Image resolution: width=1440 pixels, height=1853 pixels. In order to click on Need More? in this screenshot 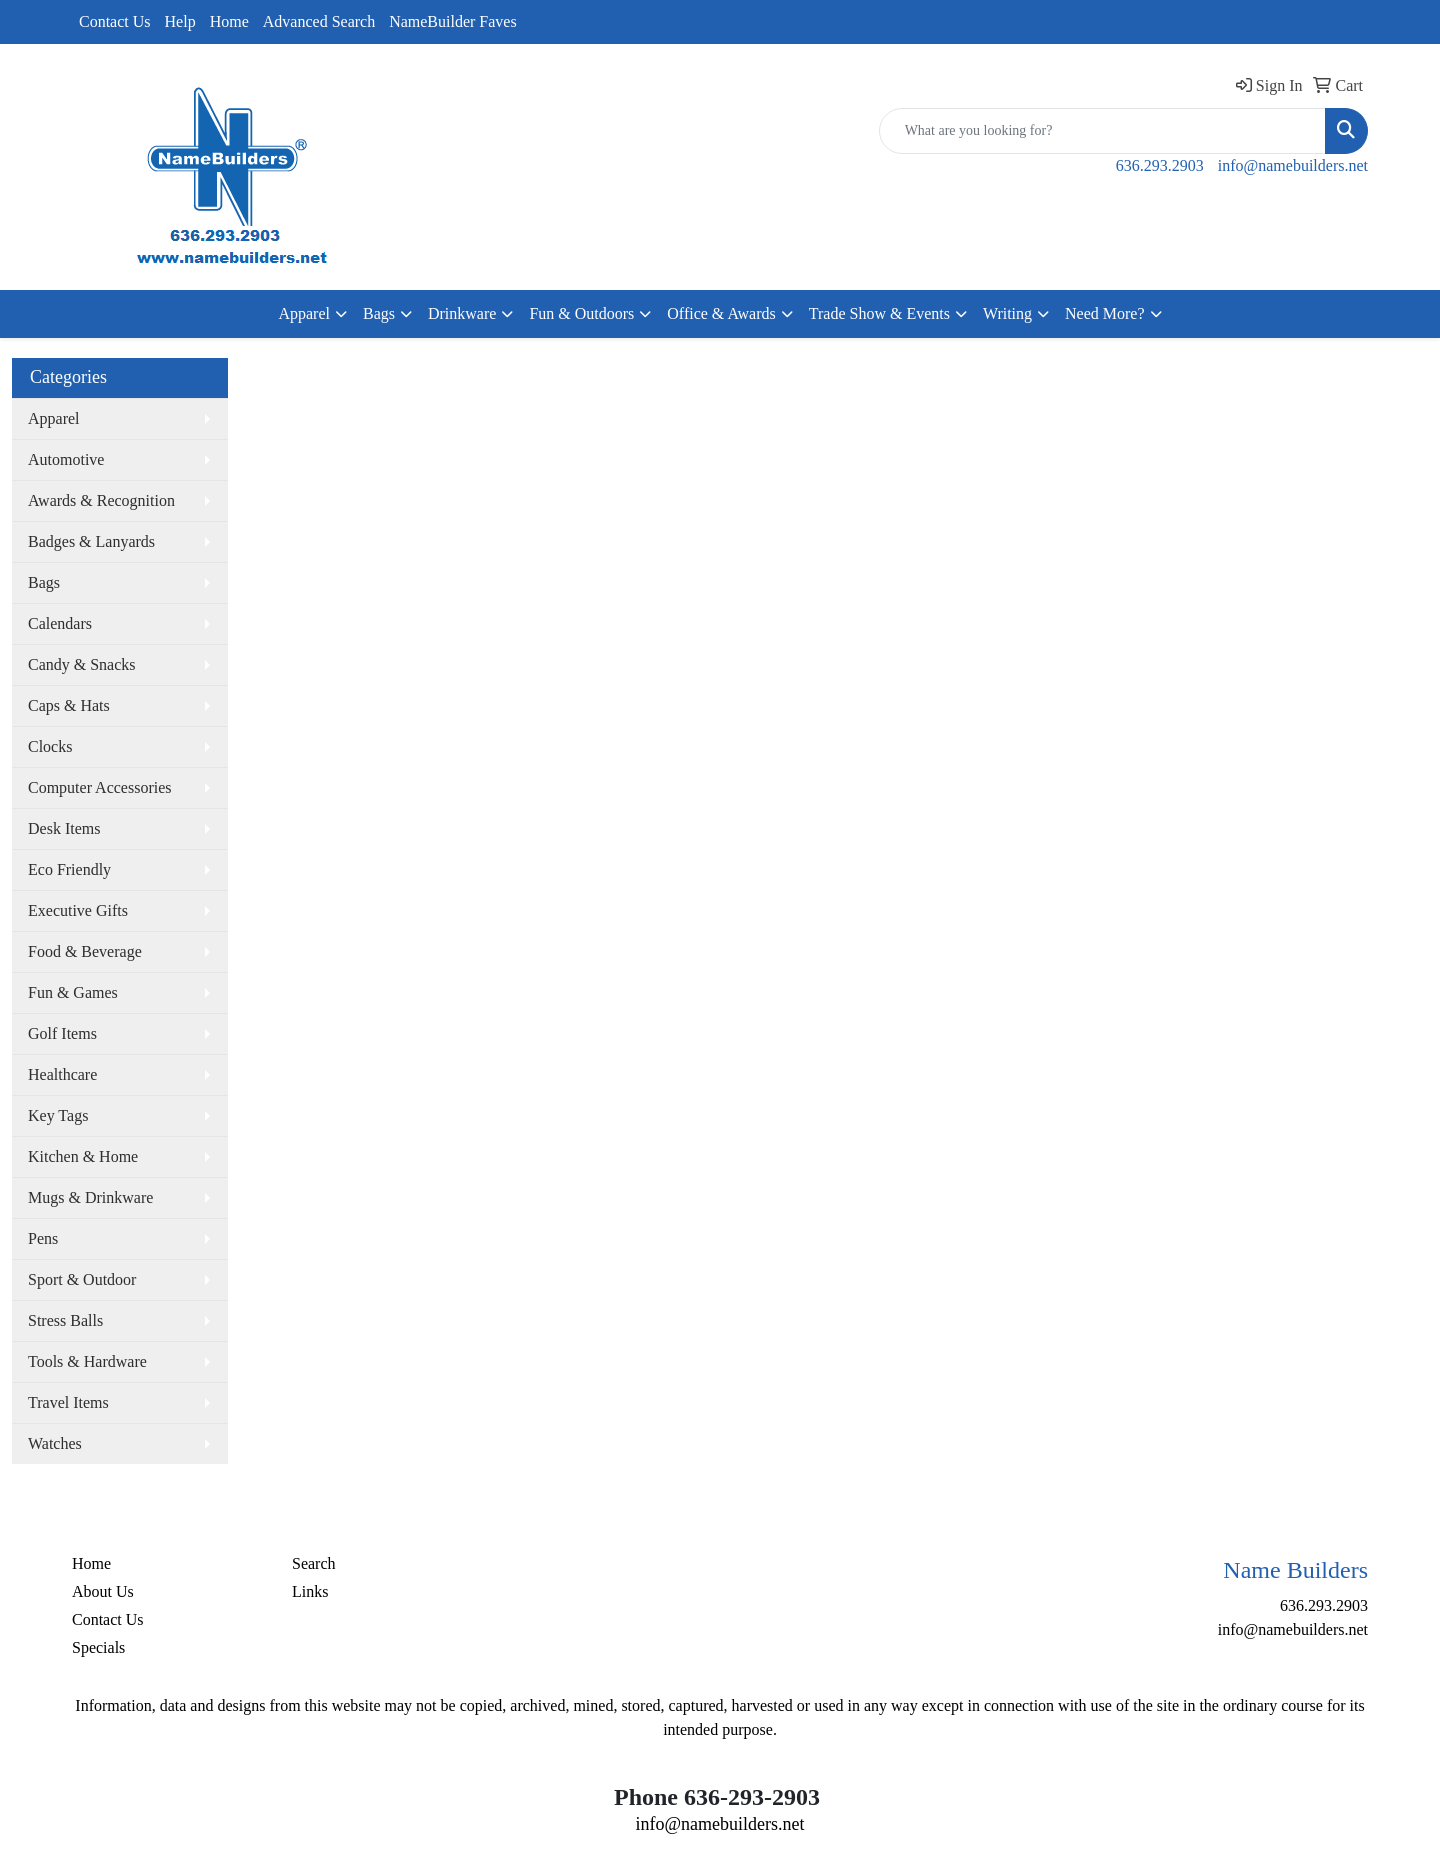, I will do `click(1105, 313)`.